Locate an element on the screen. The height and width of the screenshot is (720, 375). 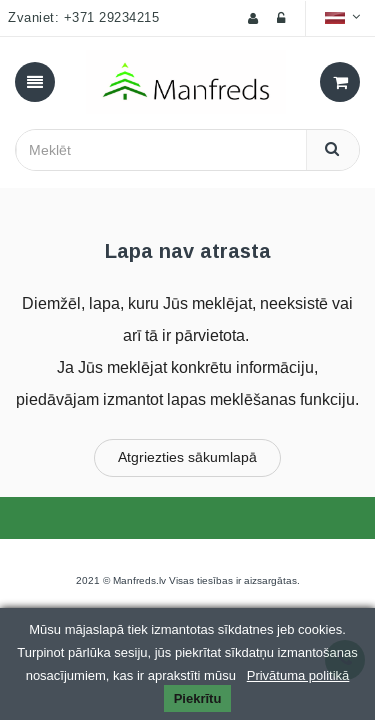
Privātuma politikā is located at coordinates (298, 675).